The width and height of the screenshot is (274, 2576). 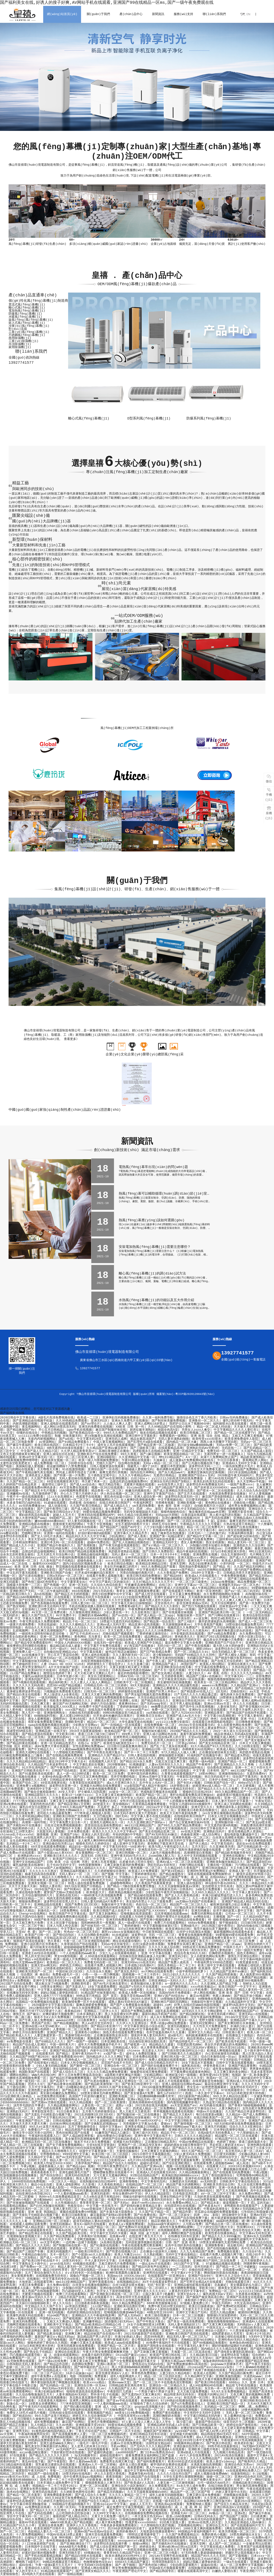 What do you see at coordinates (74, 2215) in the screenshot?
I see `欧美日日操夜夜操` at bounding box center [74, 2215].